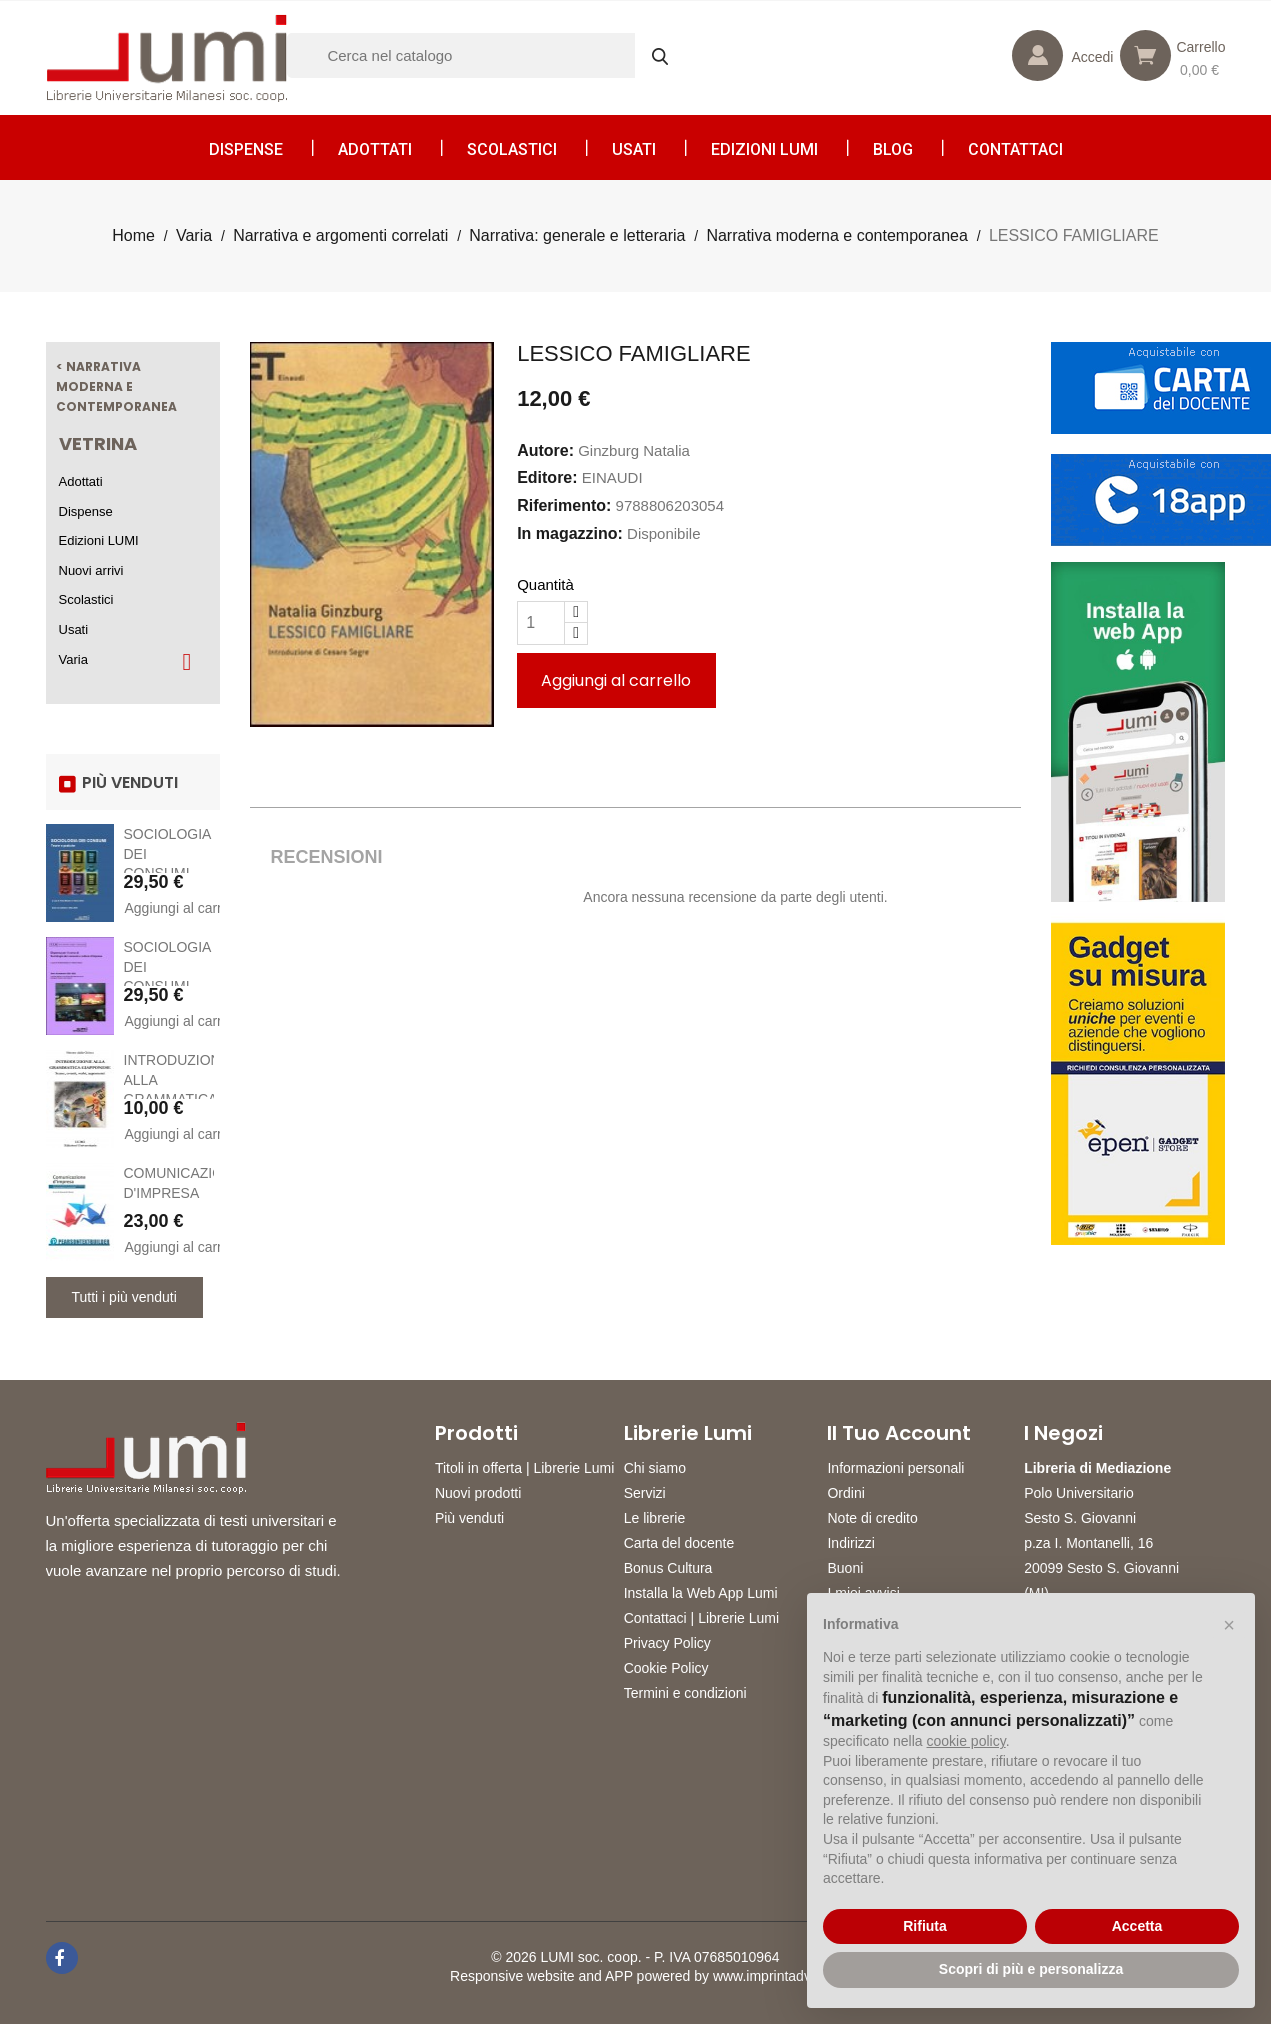  Describe the element at coordinates (124, 1297) in the screenshot. I see `Tutti i più venduti` at that location.